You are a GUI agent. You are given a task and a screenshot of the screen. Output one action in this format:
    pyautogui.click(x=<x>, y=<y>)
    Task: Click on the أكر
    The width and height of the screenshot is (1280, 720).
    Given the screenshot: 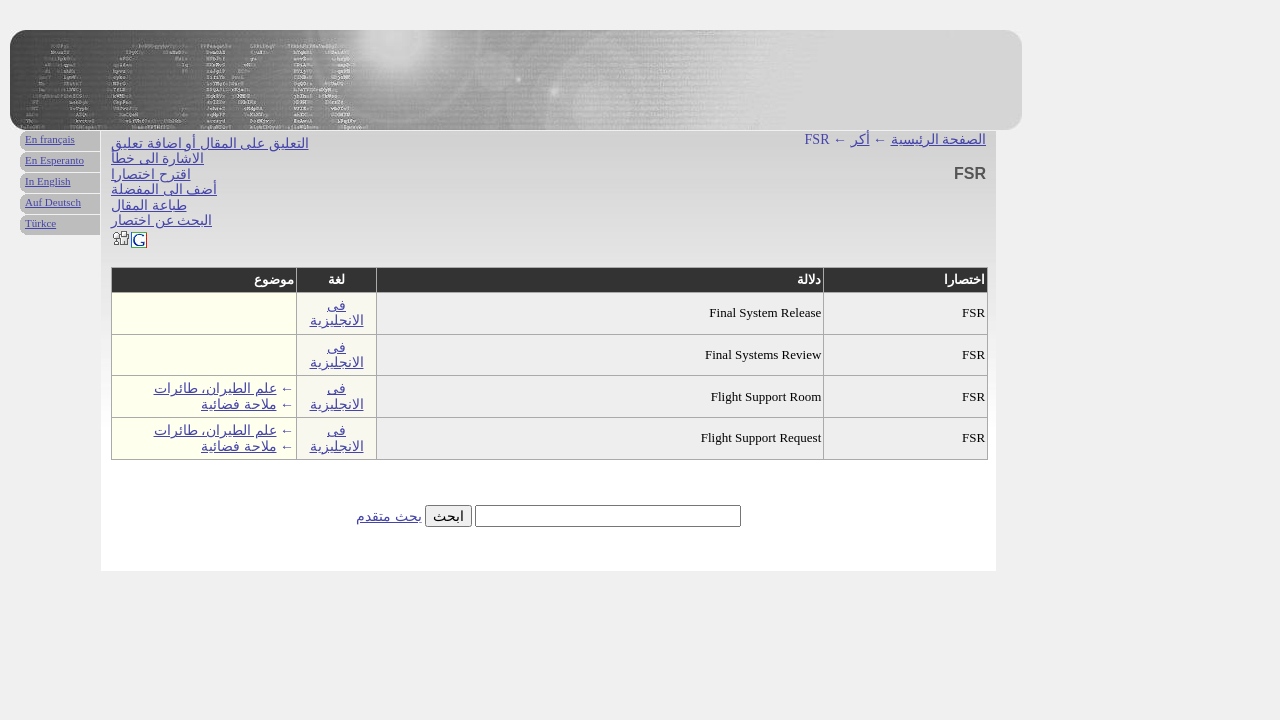 What is the action you would take?
    pyautogui.click(x=860, y=139)
    